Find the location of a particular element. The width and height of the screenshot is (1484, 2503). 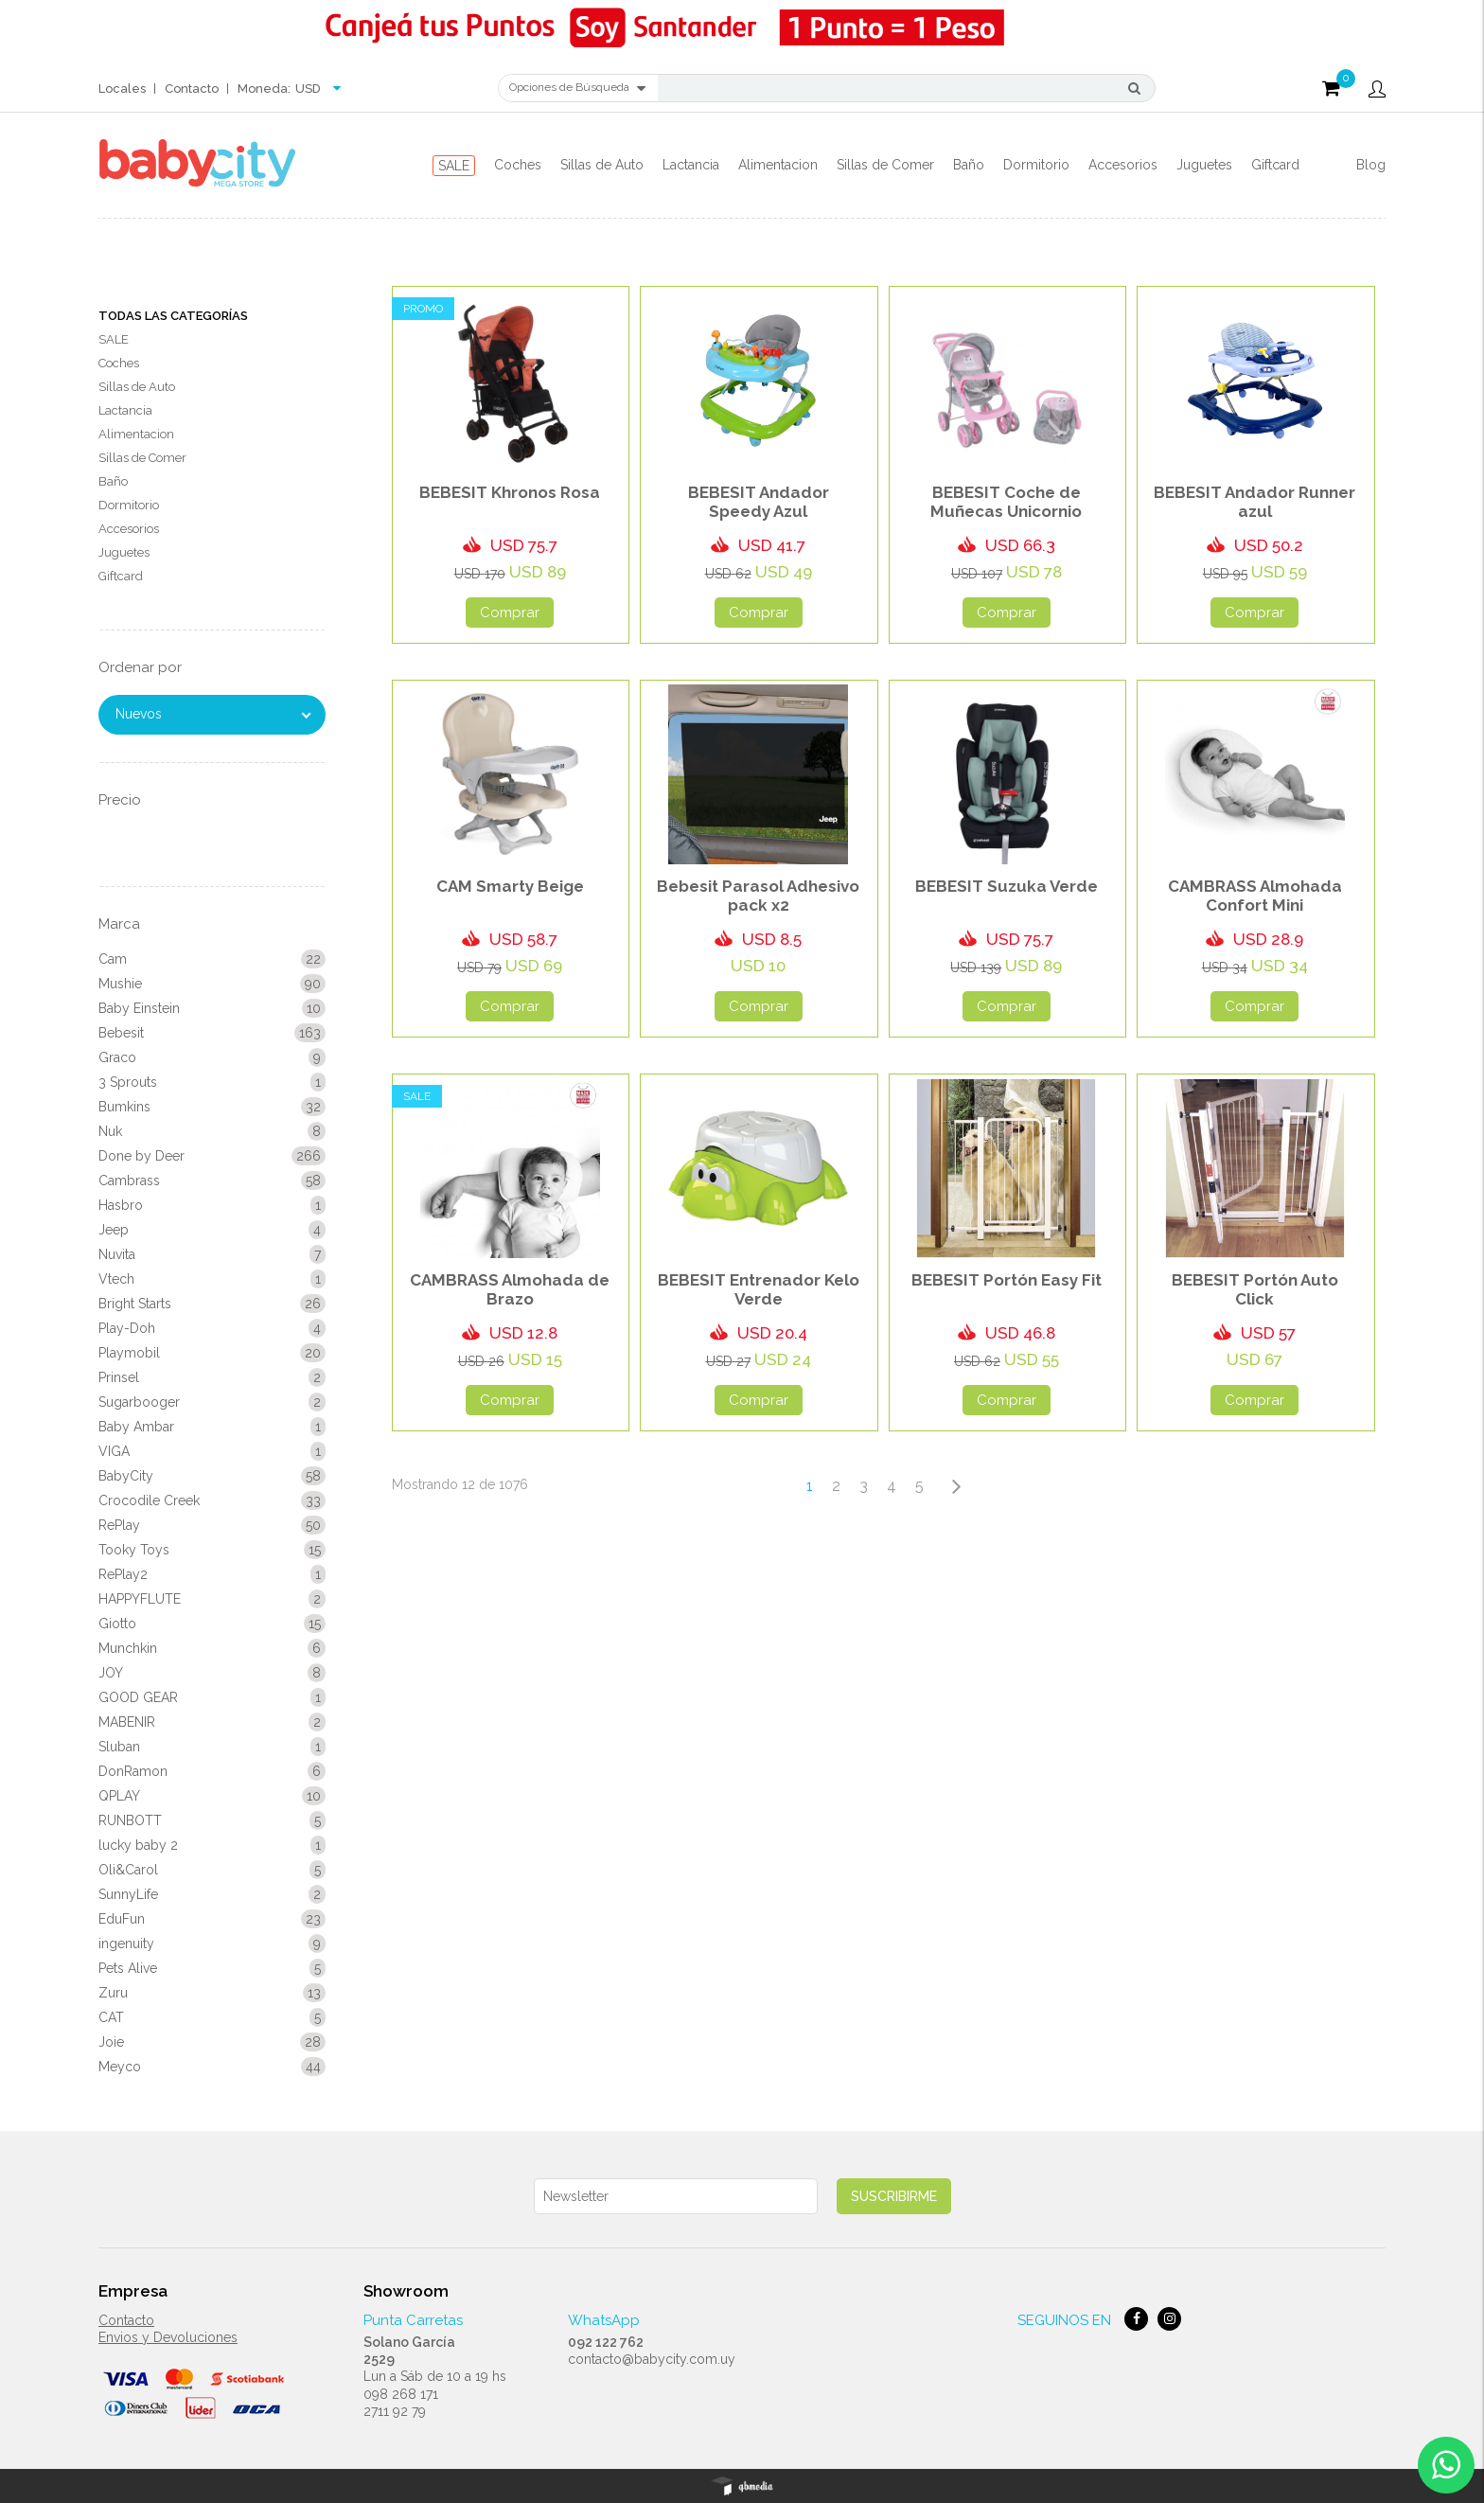

Juguetes is located at coordinates (1204, 164).